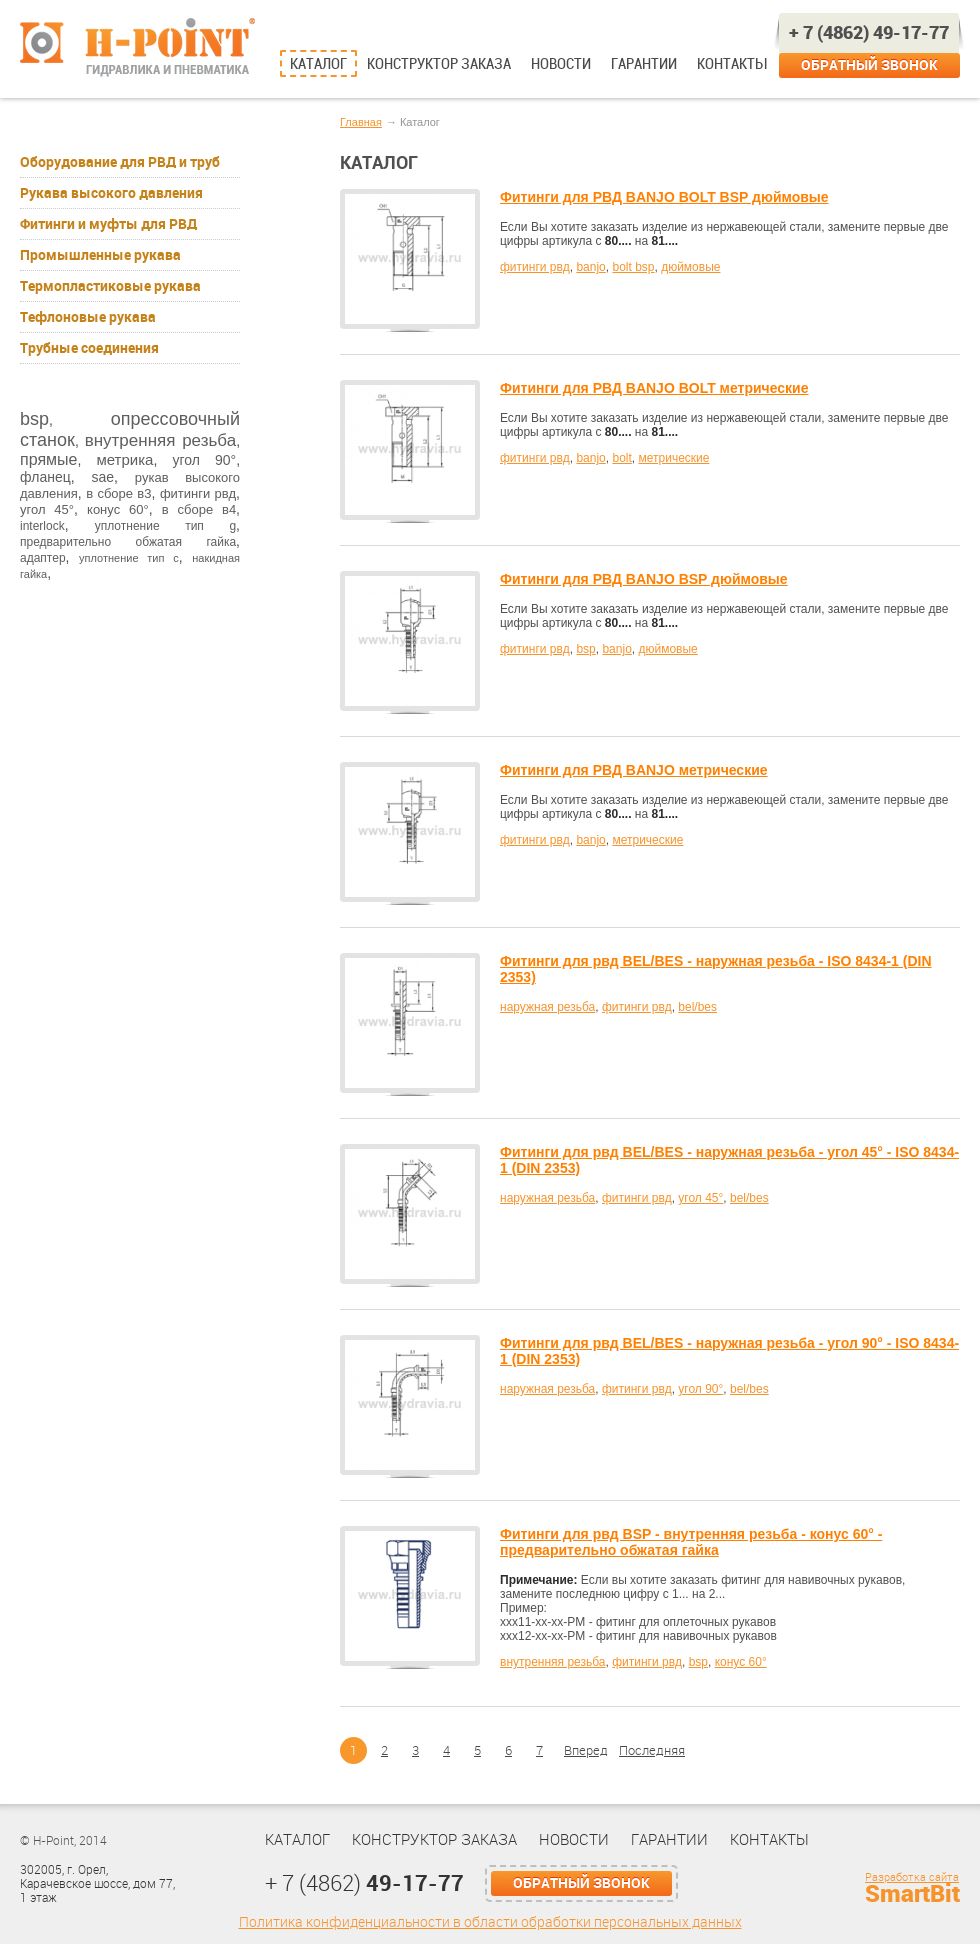  What do you see at coordinates (120, 162) in the screenshot?
I see `Оборудование для РВД и труб` at bounding box center [120, 162].